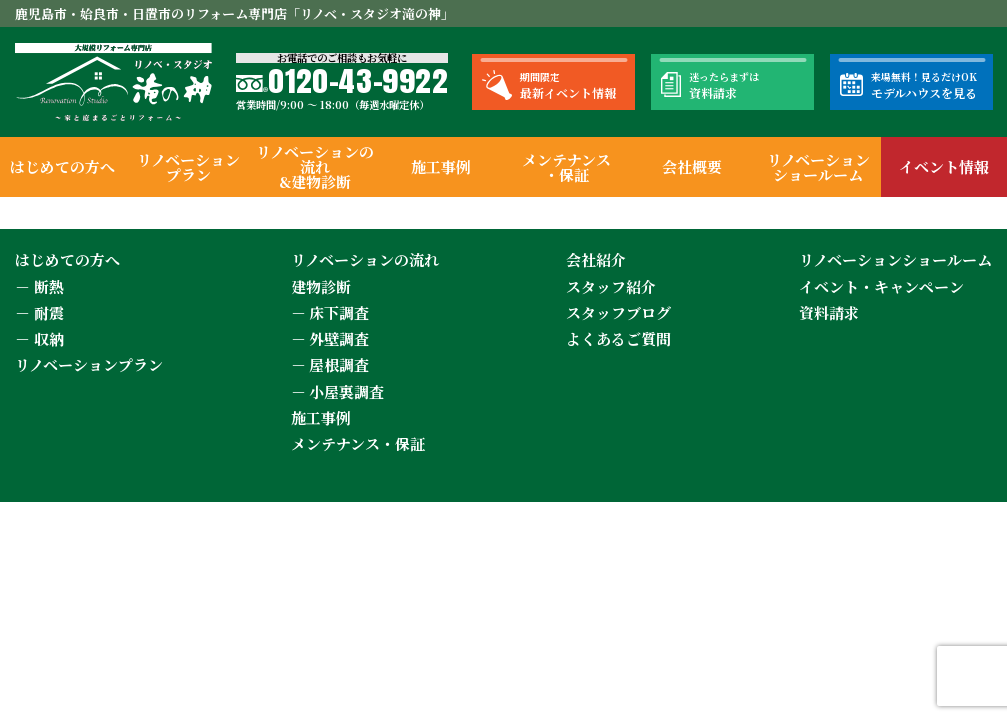  What do you see at coordinates (339, 312) in the screenshot?
I see `床下調査` at bounding box center [339, 312].